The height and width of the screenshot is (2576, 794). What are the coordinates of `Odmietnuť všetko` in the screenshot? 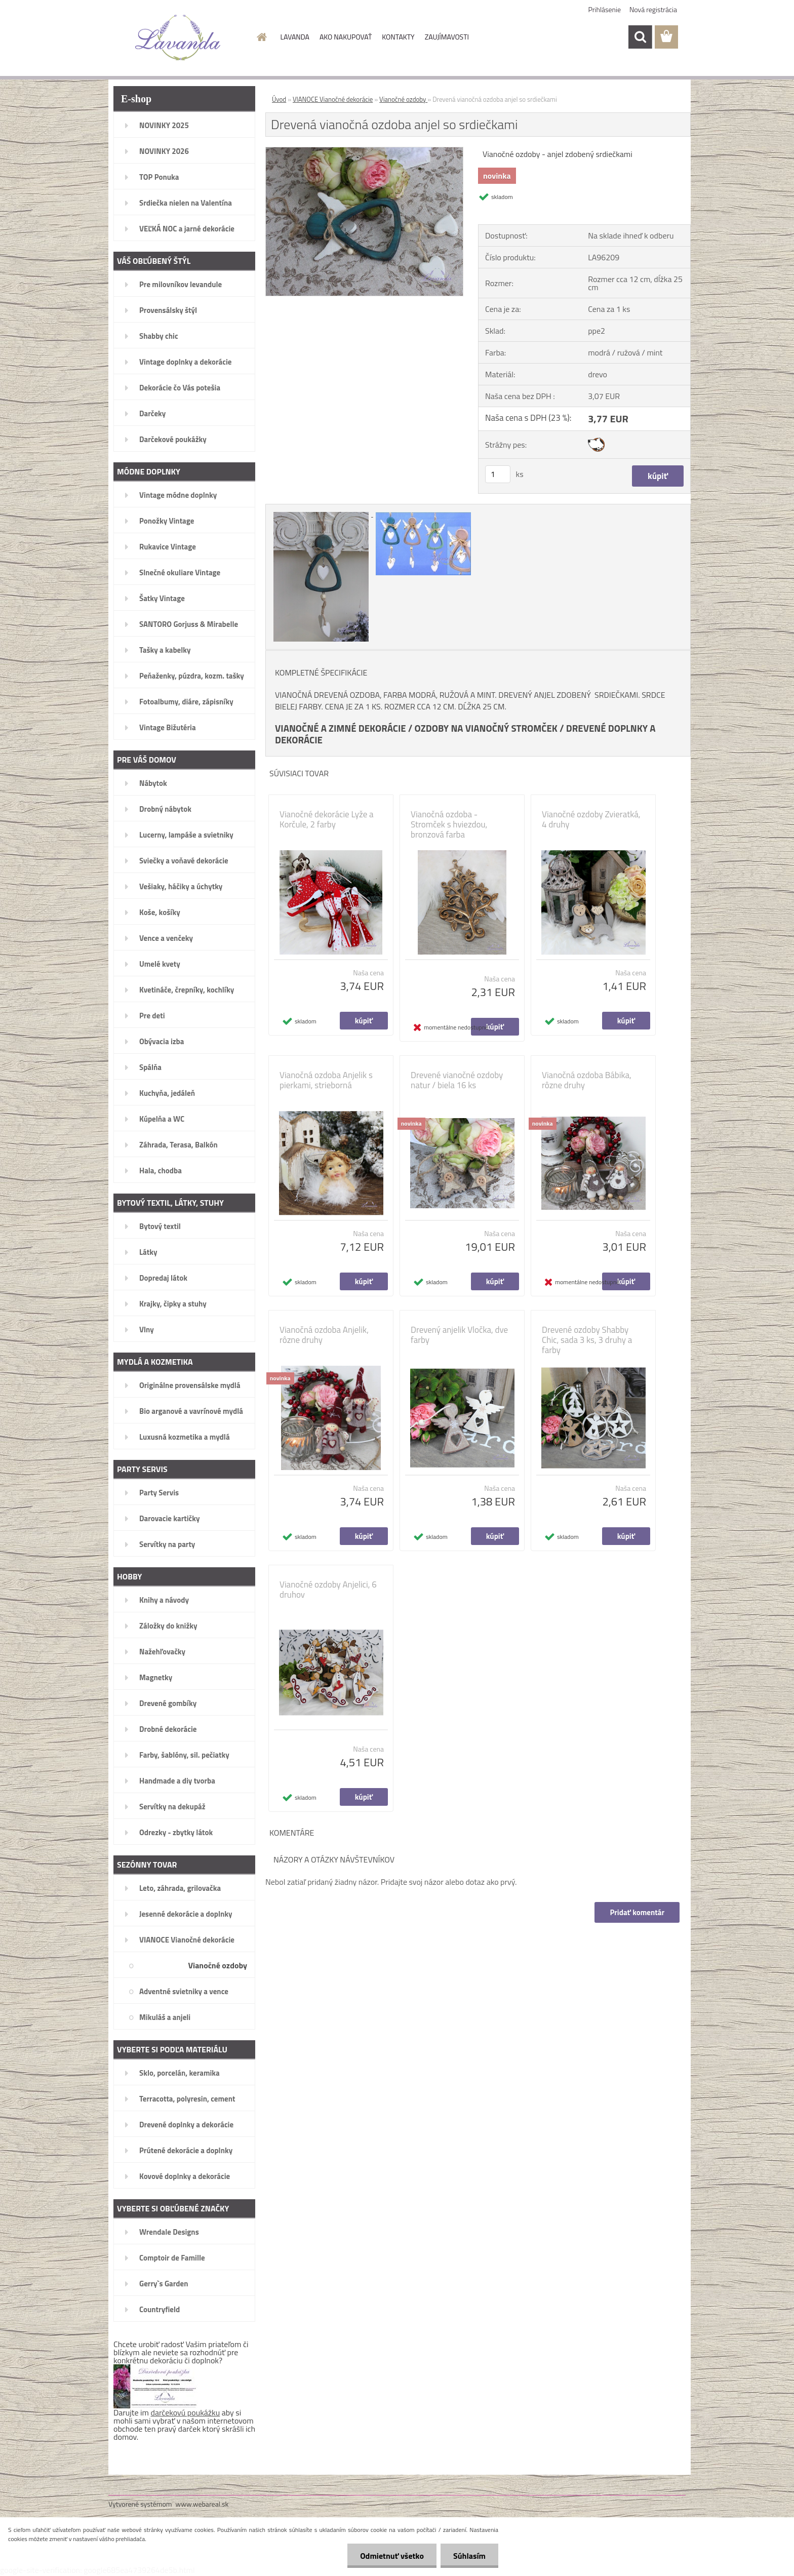 It's located at (392, 2556).